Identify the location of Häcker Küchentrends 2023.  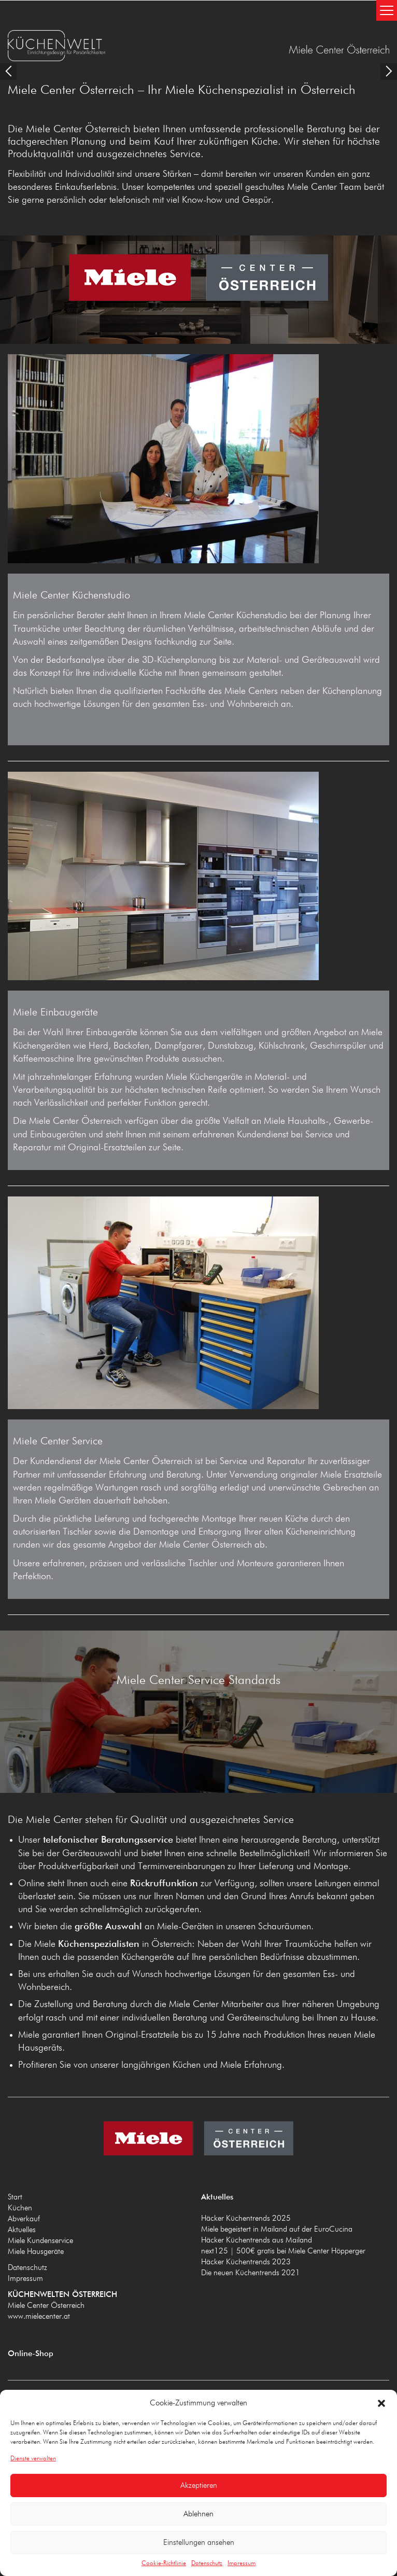
(246, 2229).